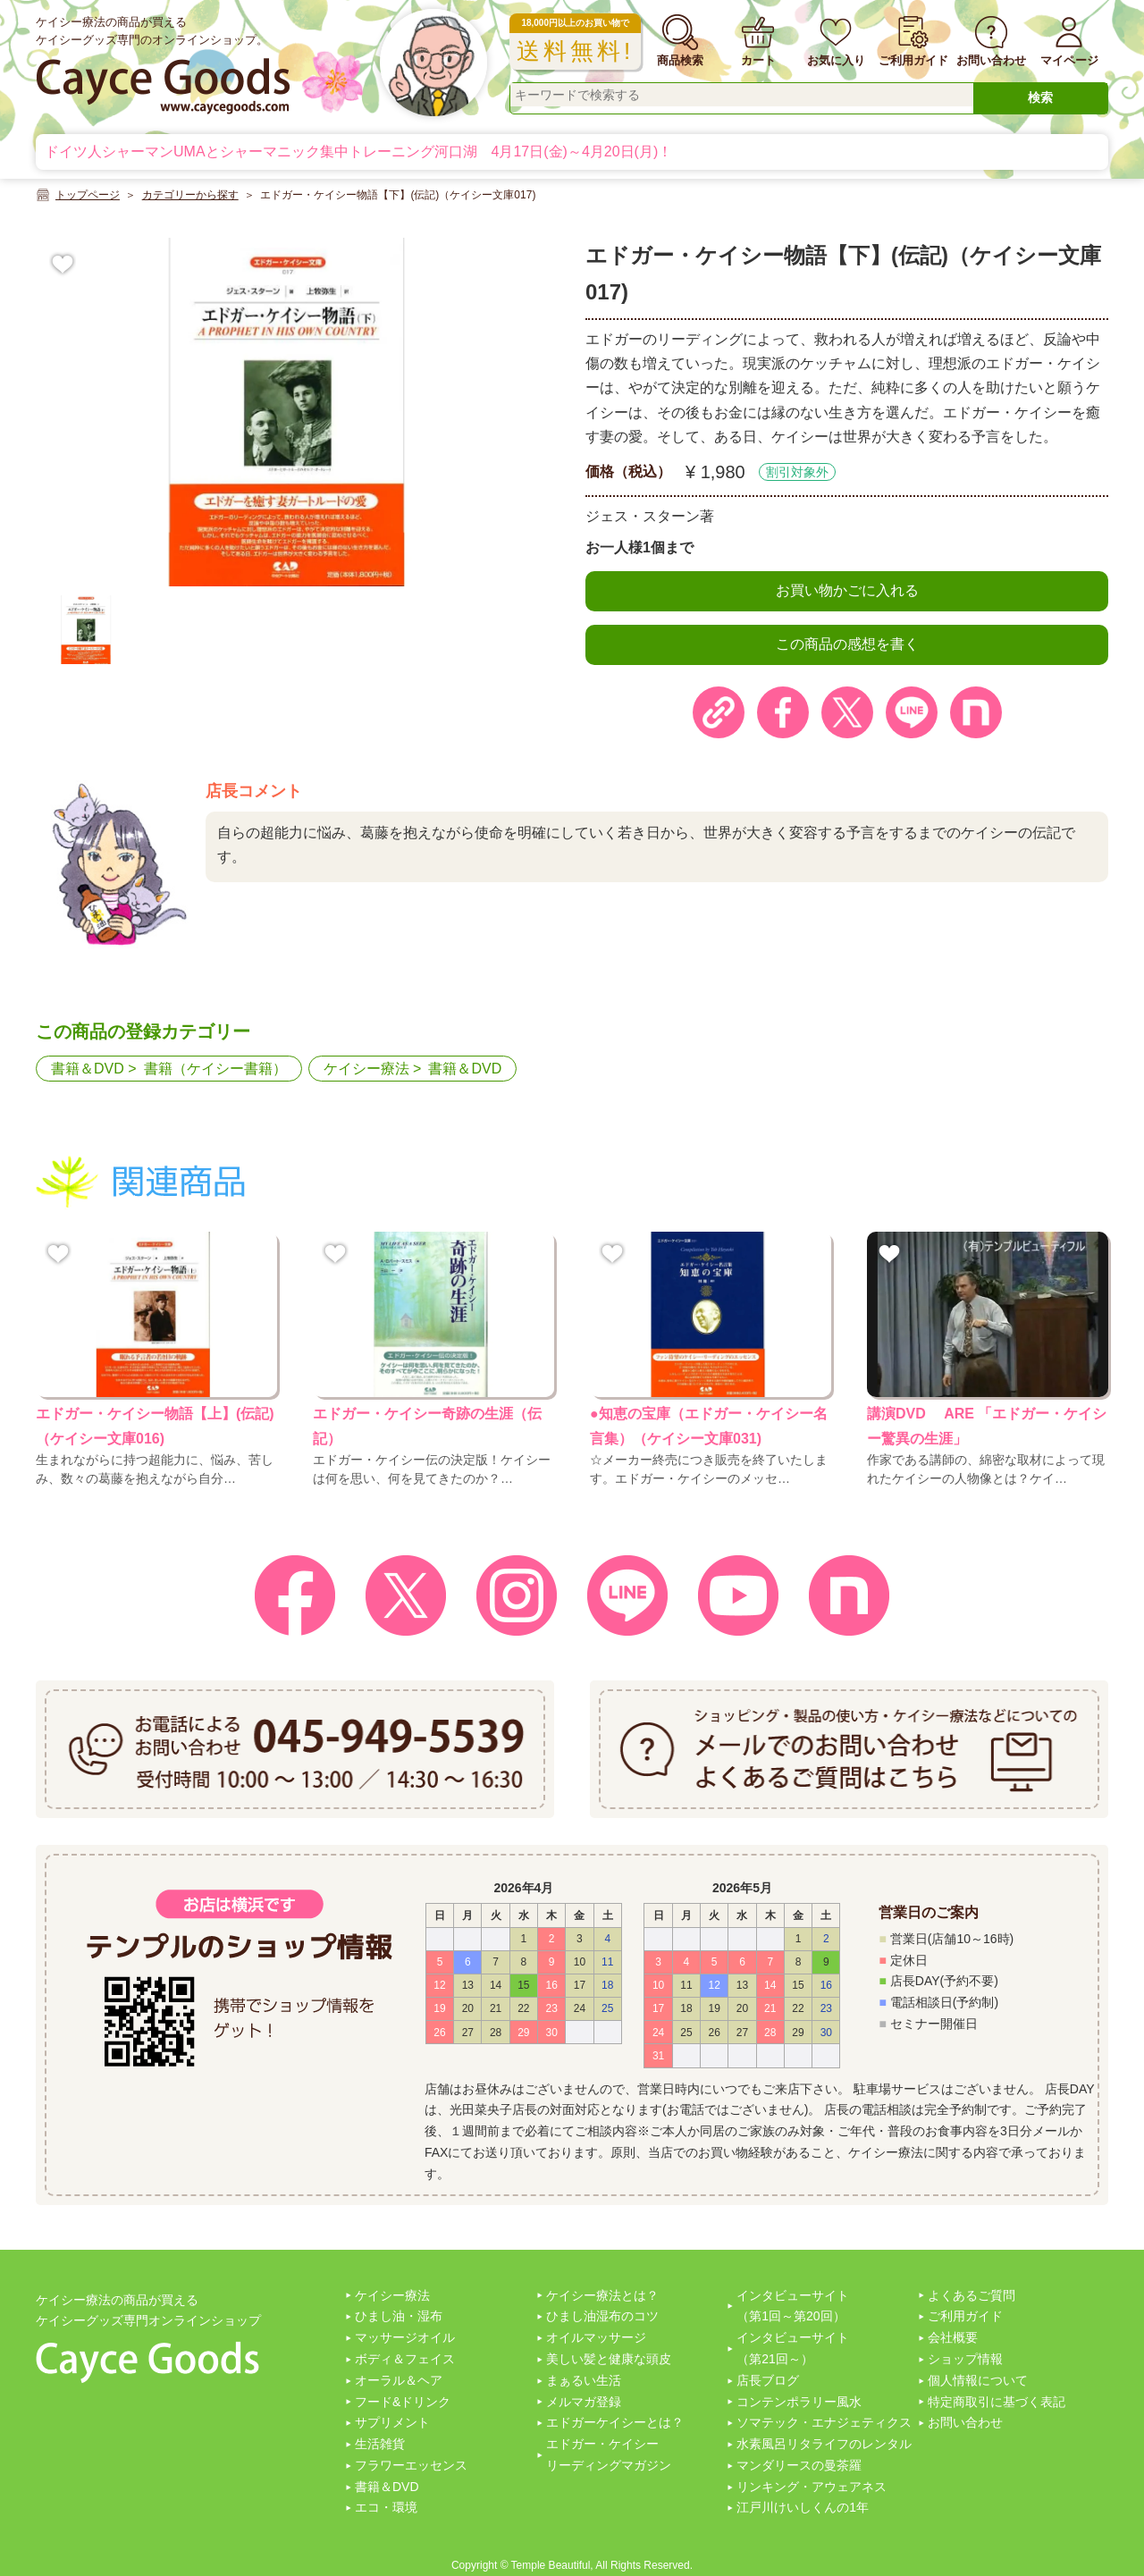 The image size is (1144, 2576). Describe the element at coordinates (392, 2422) in the screenshot. I see `サプリメント` at that location.